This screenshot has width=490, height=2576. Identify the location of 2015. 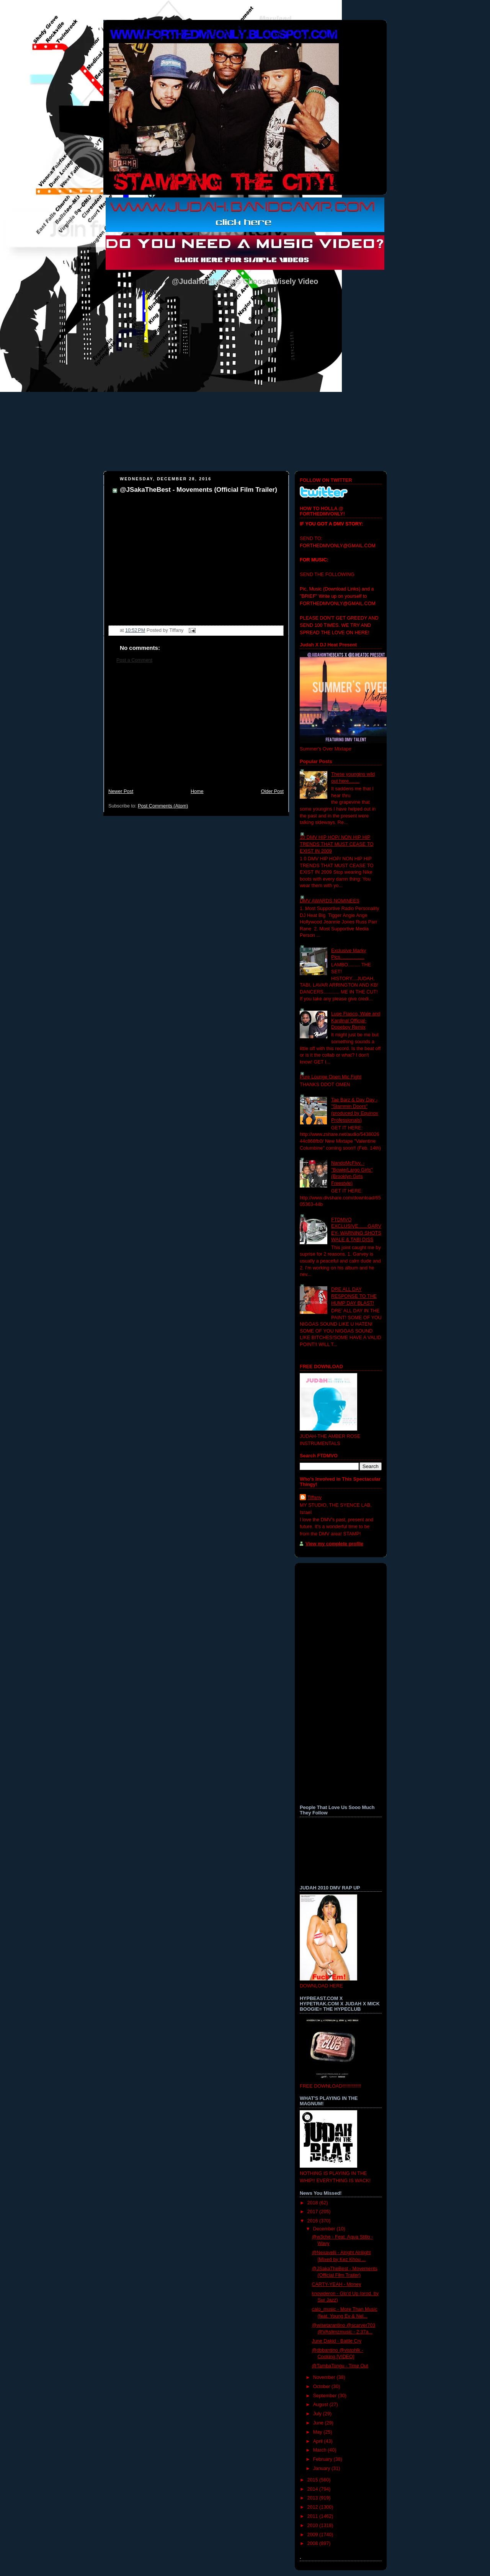
(313, 2480).